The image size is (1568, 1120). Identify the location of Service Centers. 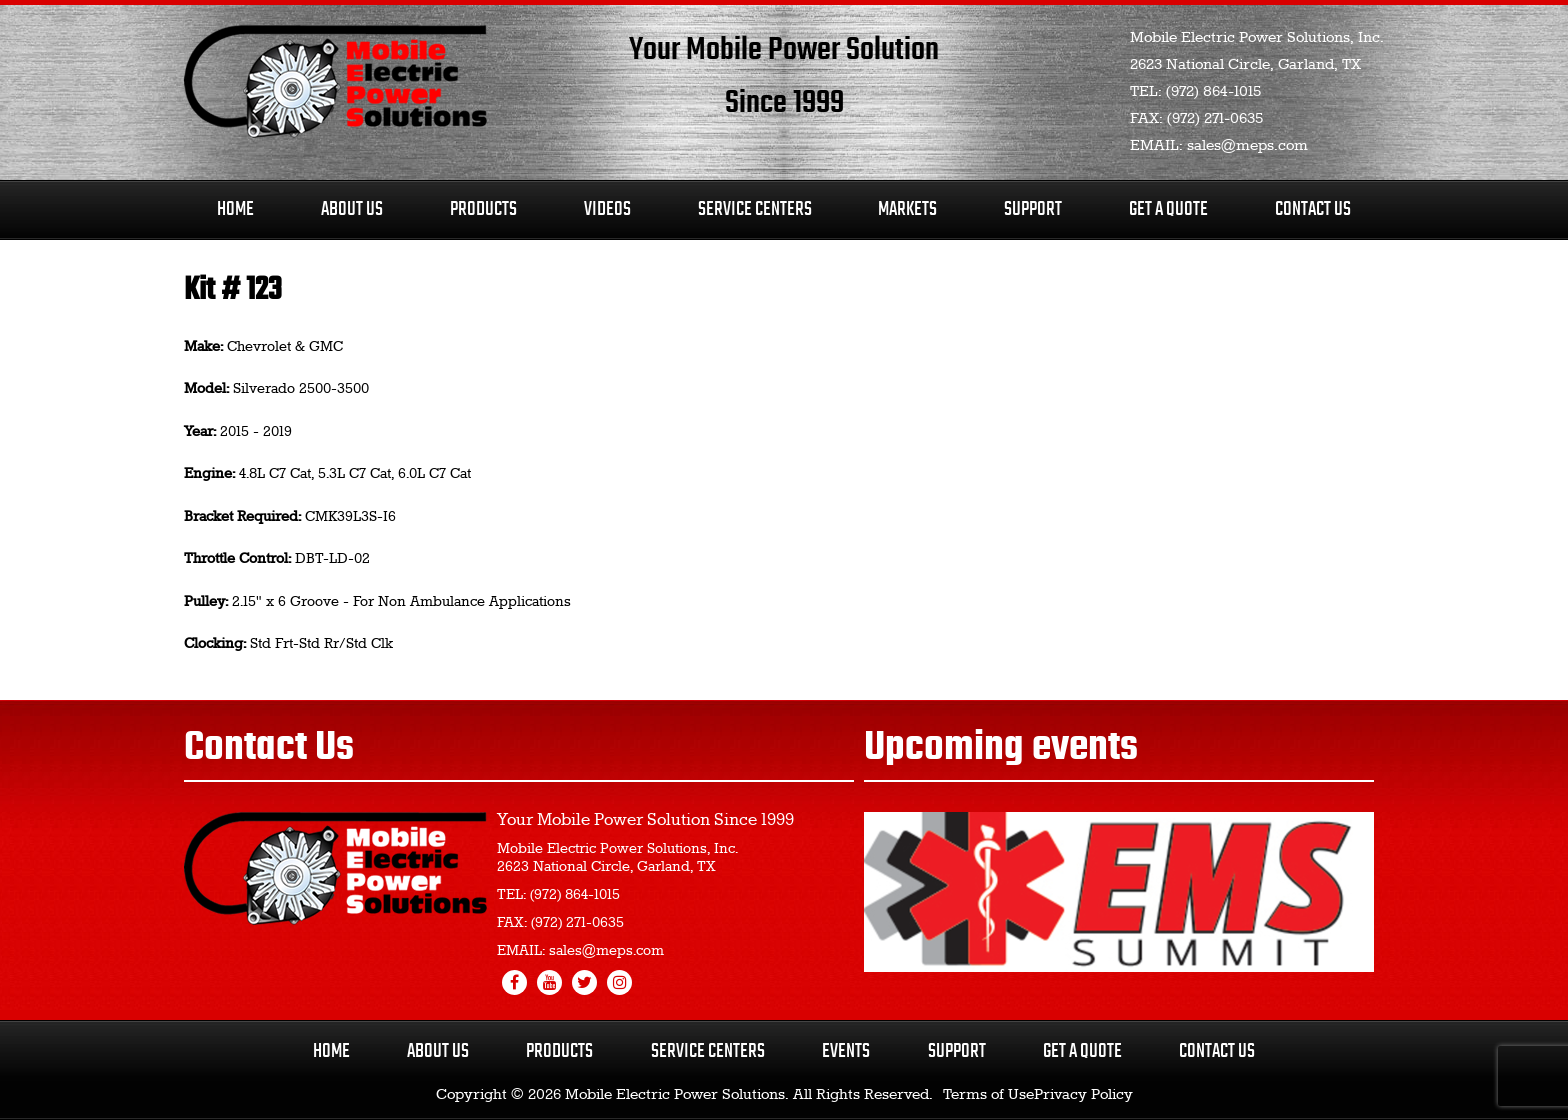
(755, 209).